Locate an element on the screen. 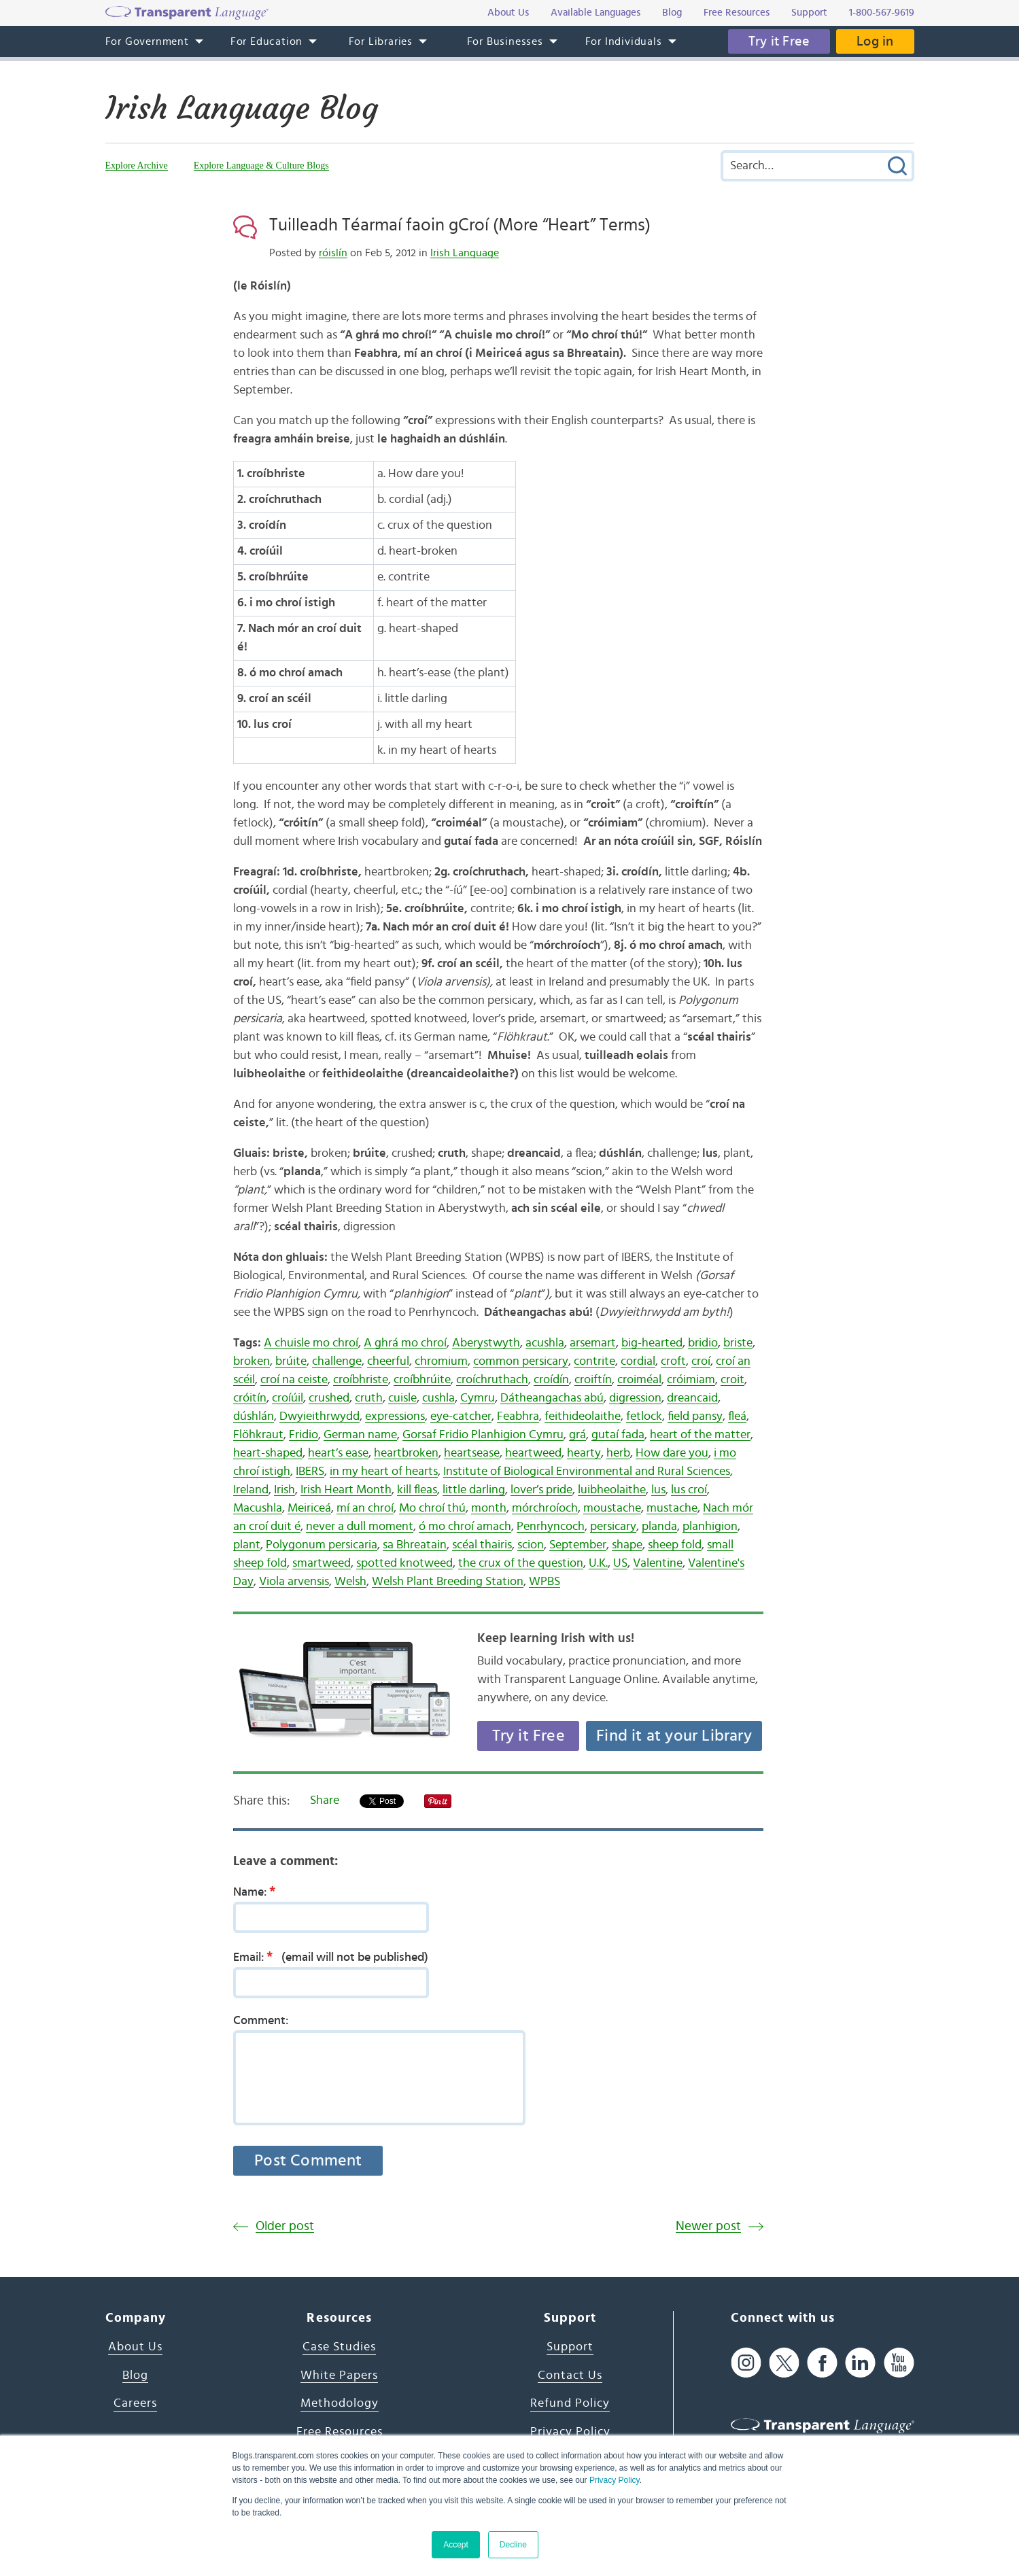  contrite is located at coordinates (594, 1361).